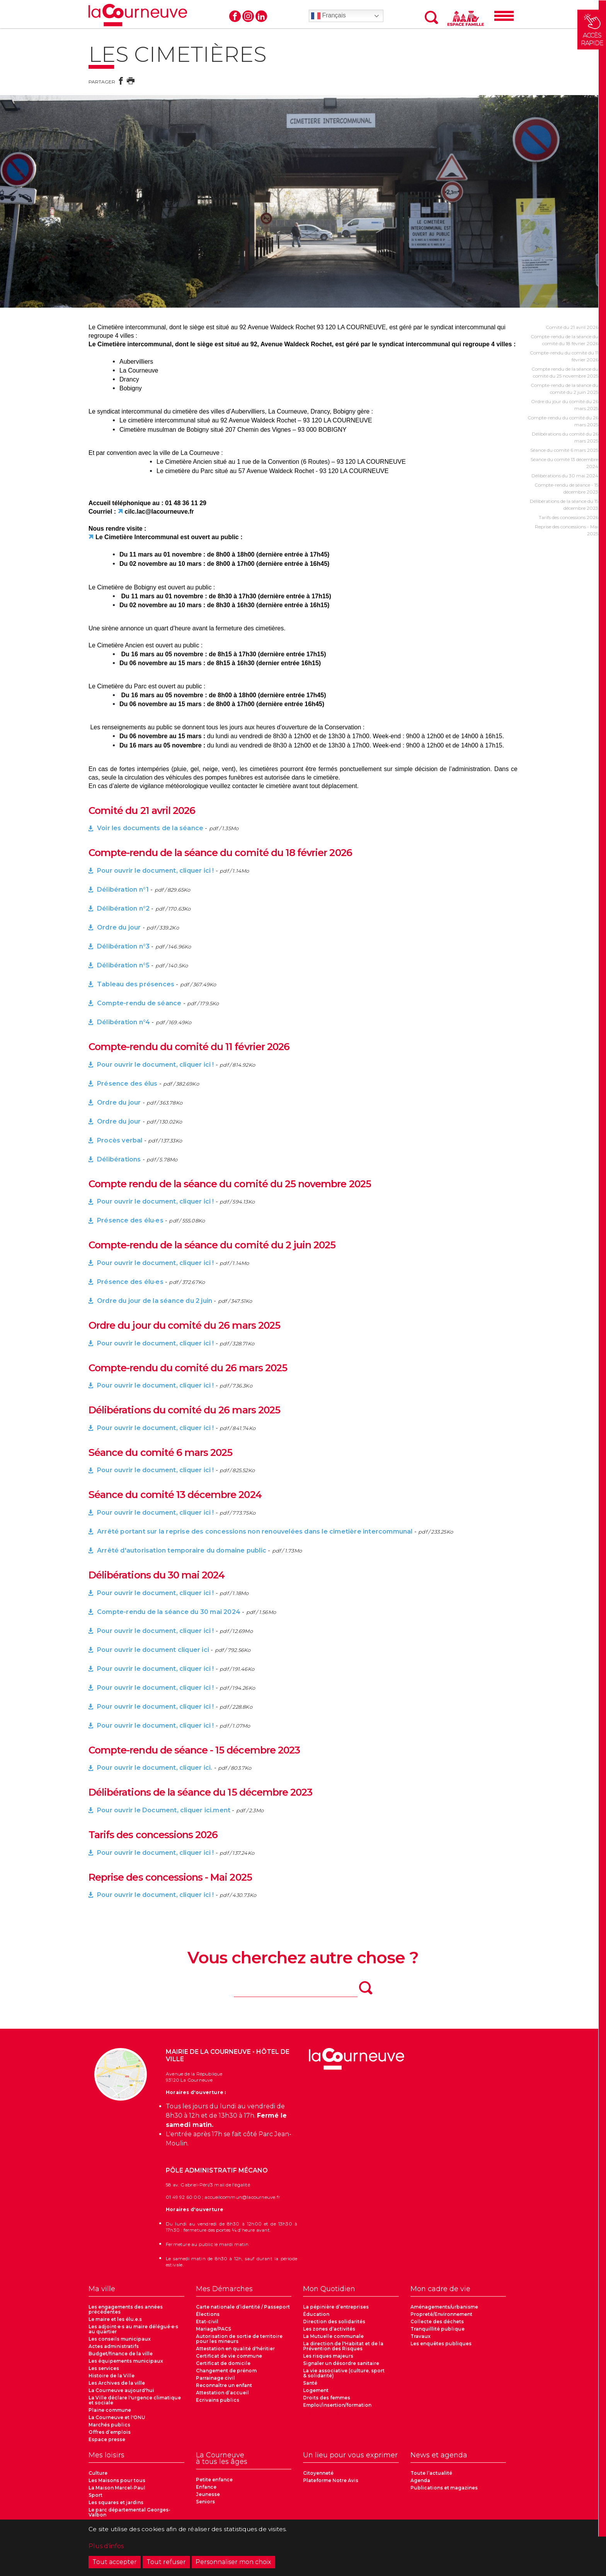  I want to click on La Ville déclare l'urgence climatique et sociale [menuitem], so click(135, 2400).